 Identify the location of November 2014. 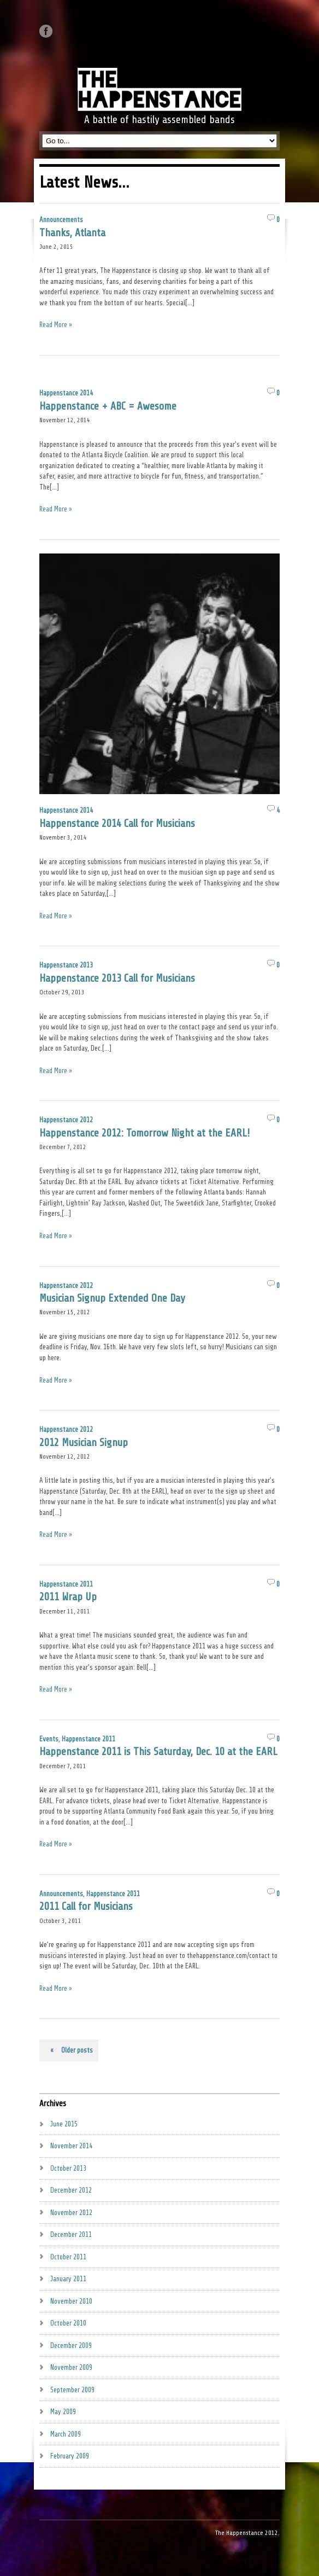
(71, 2146).